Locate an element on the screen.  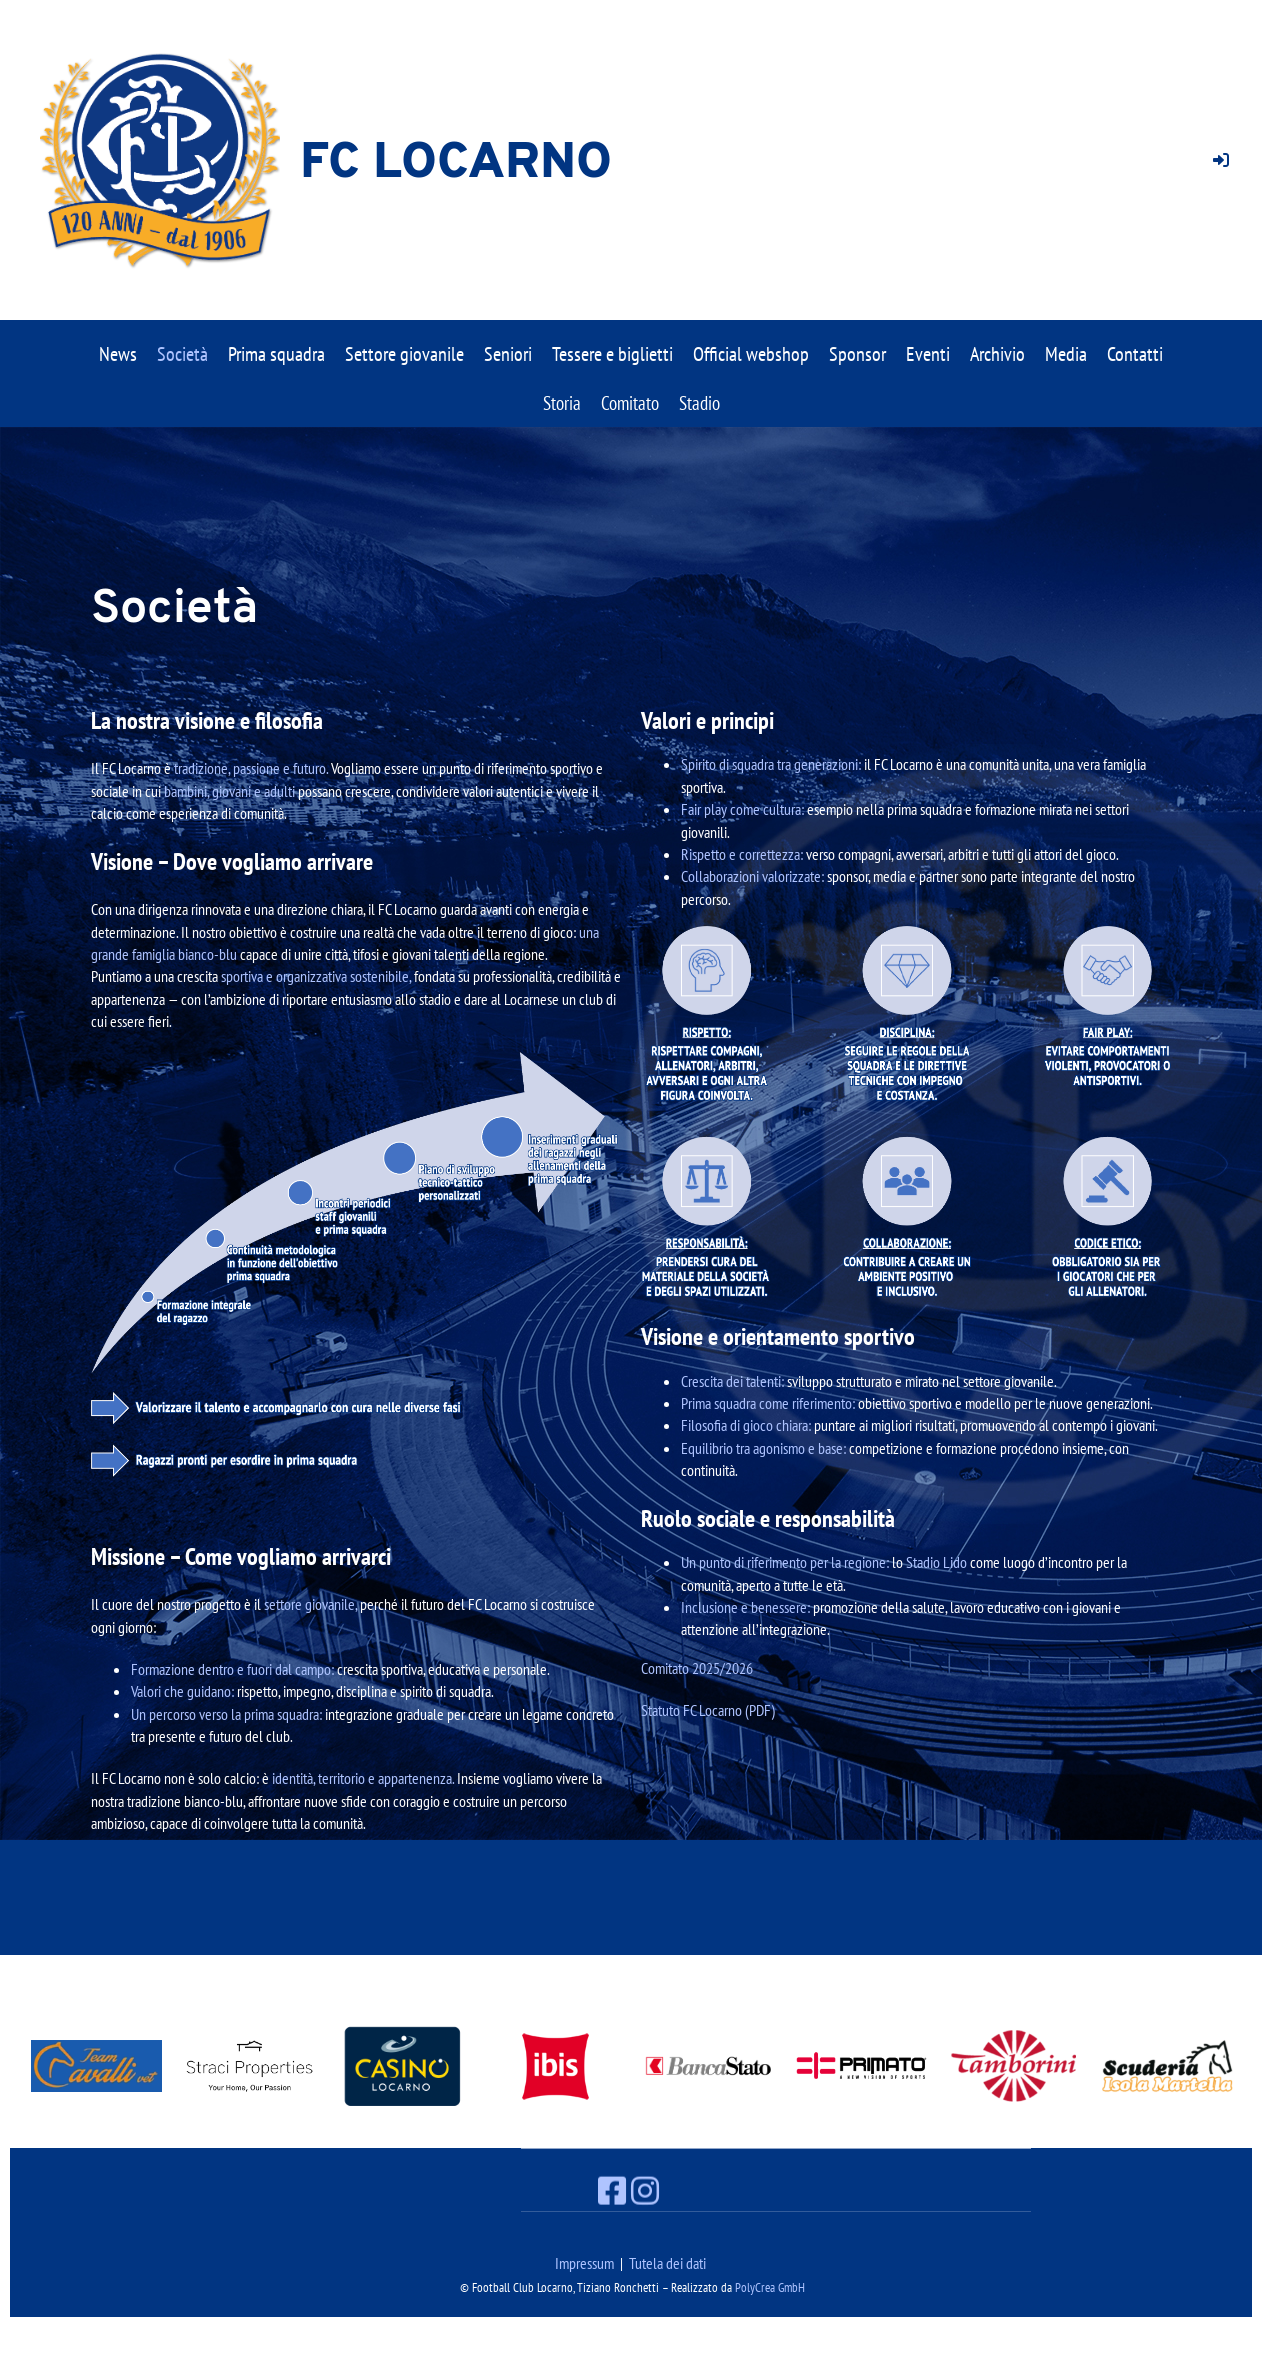
Storia is located at coordinates (562, 403).